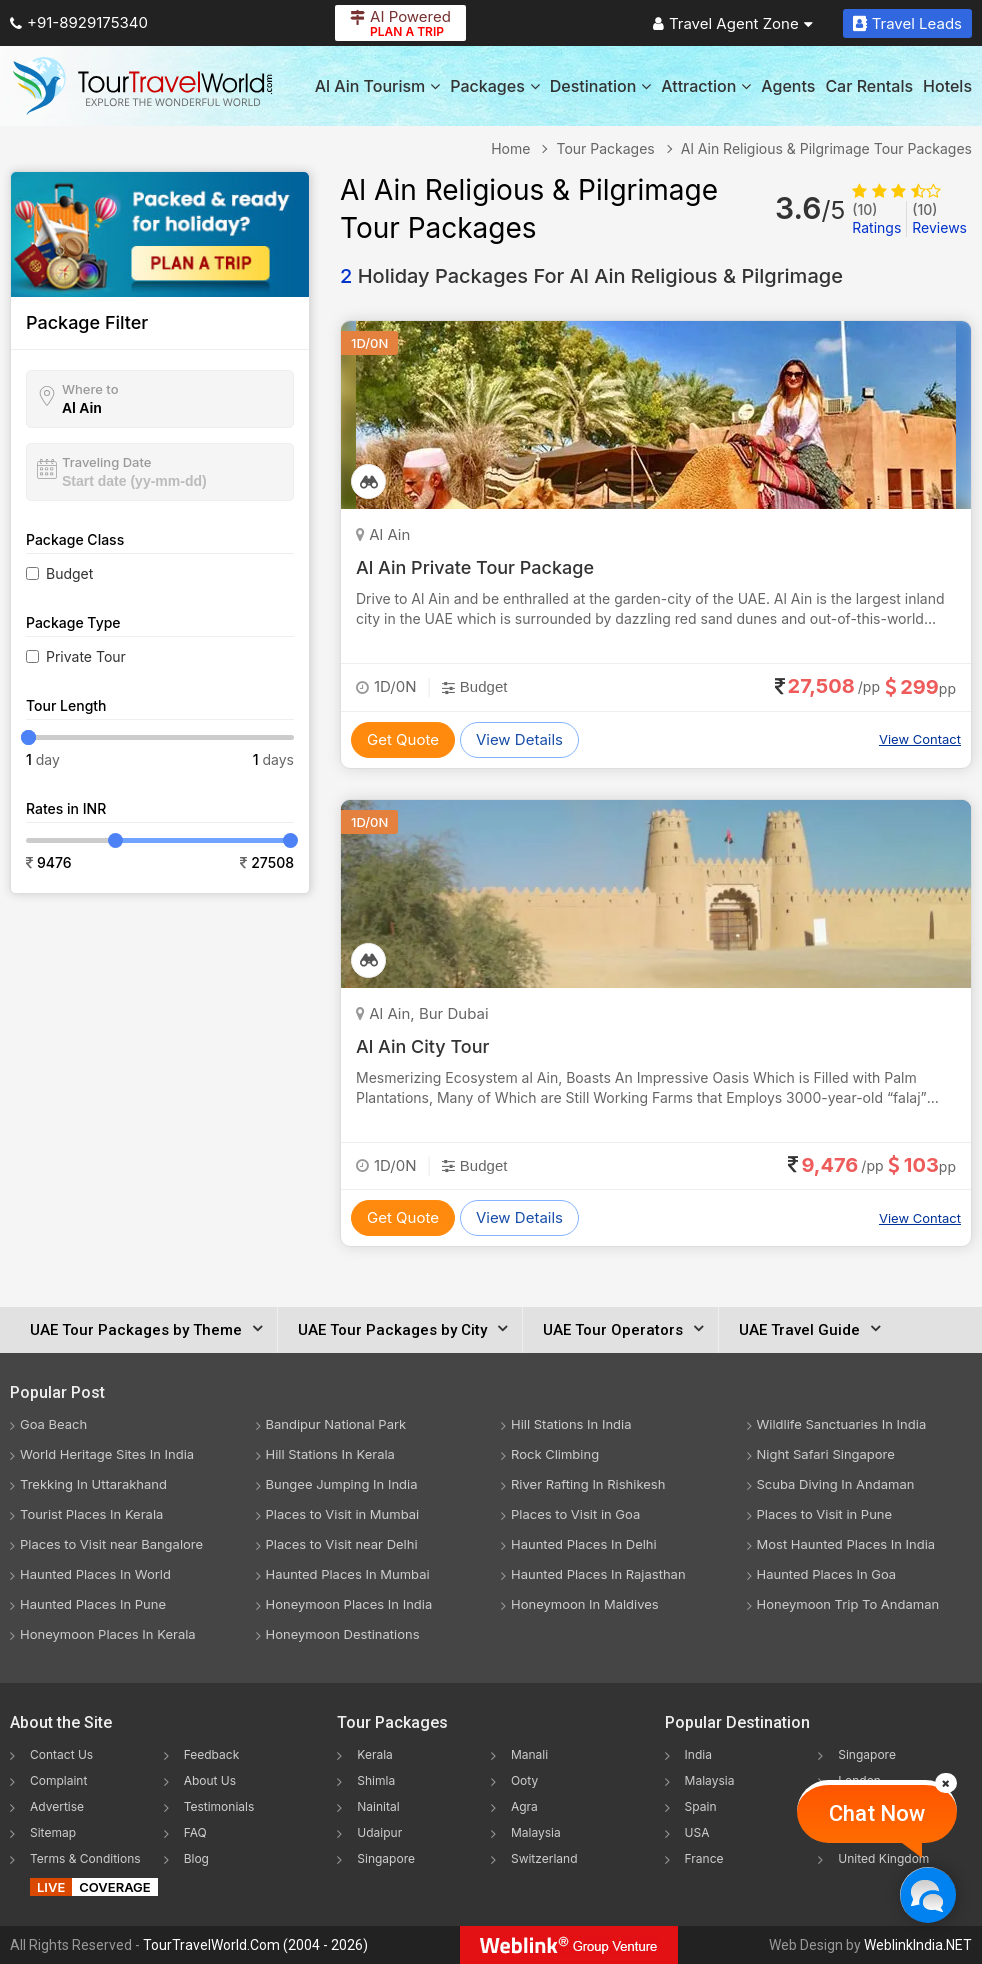 This screenshot has height=1964, width=982. What do you see at coordinates (701, 1806) in the screenshot?
I see `Spain` at bounding box center [701, 1806].